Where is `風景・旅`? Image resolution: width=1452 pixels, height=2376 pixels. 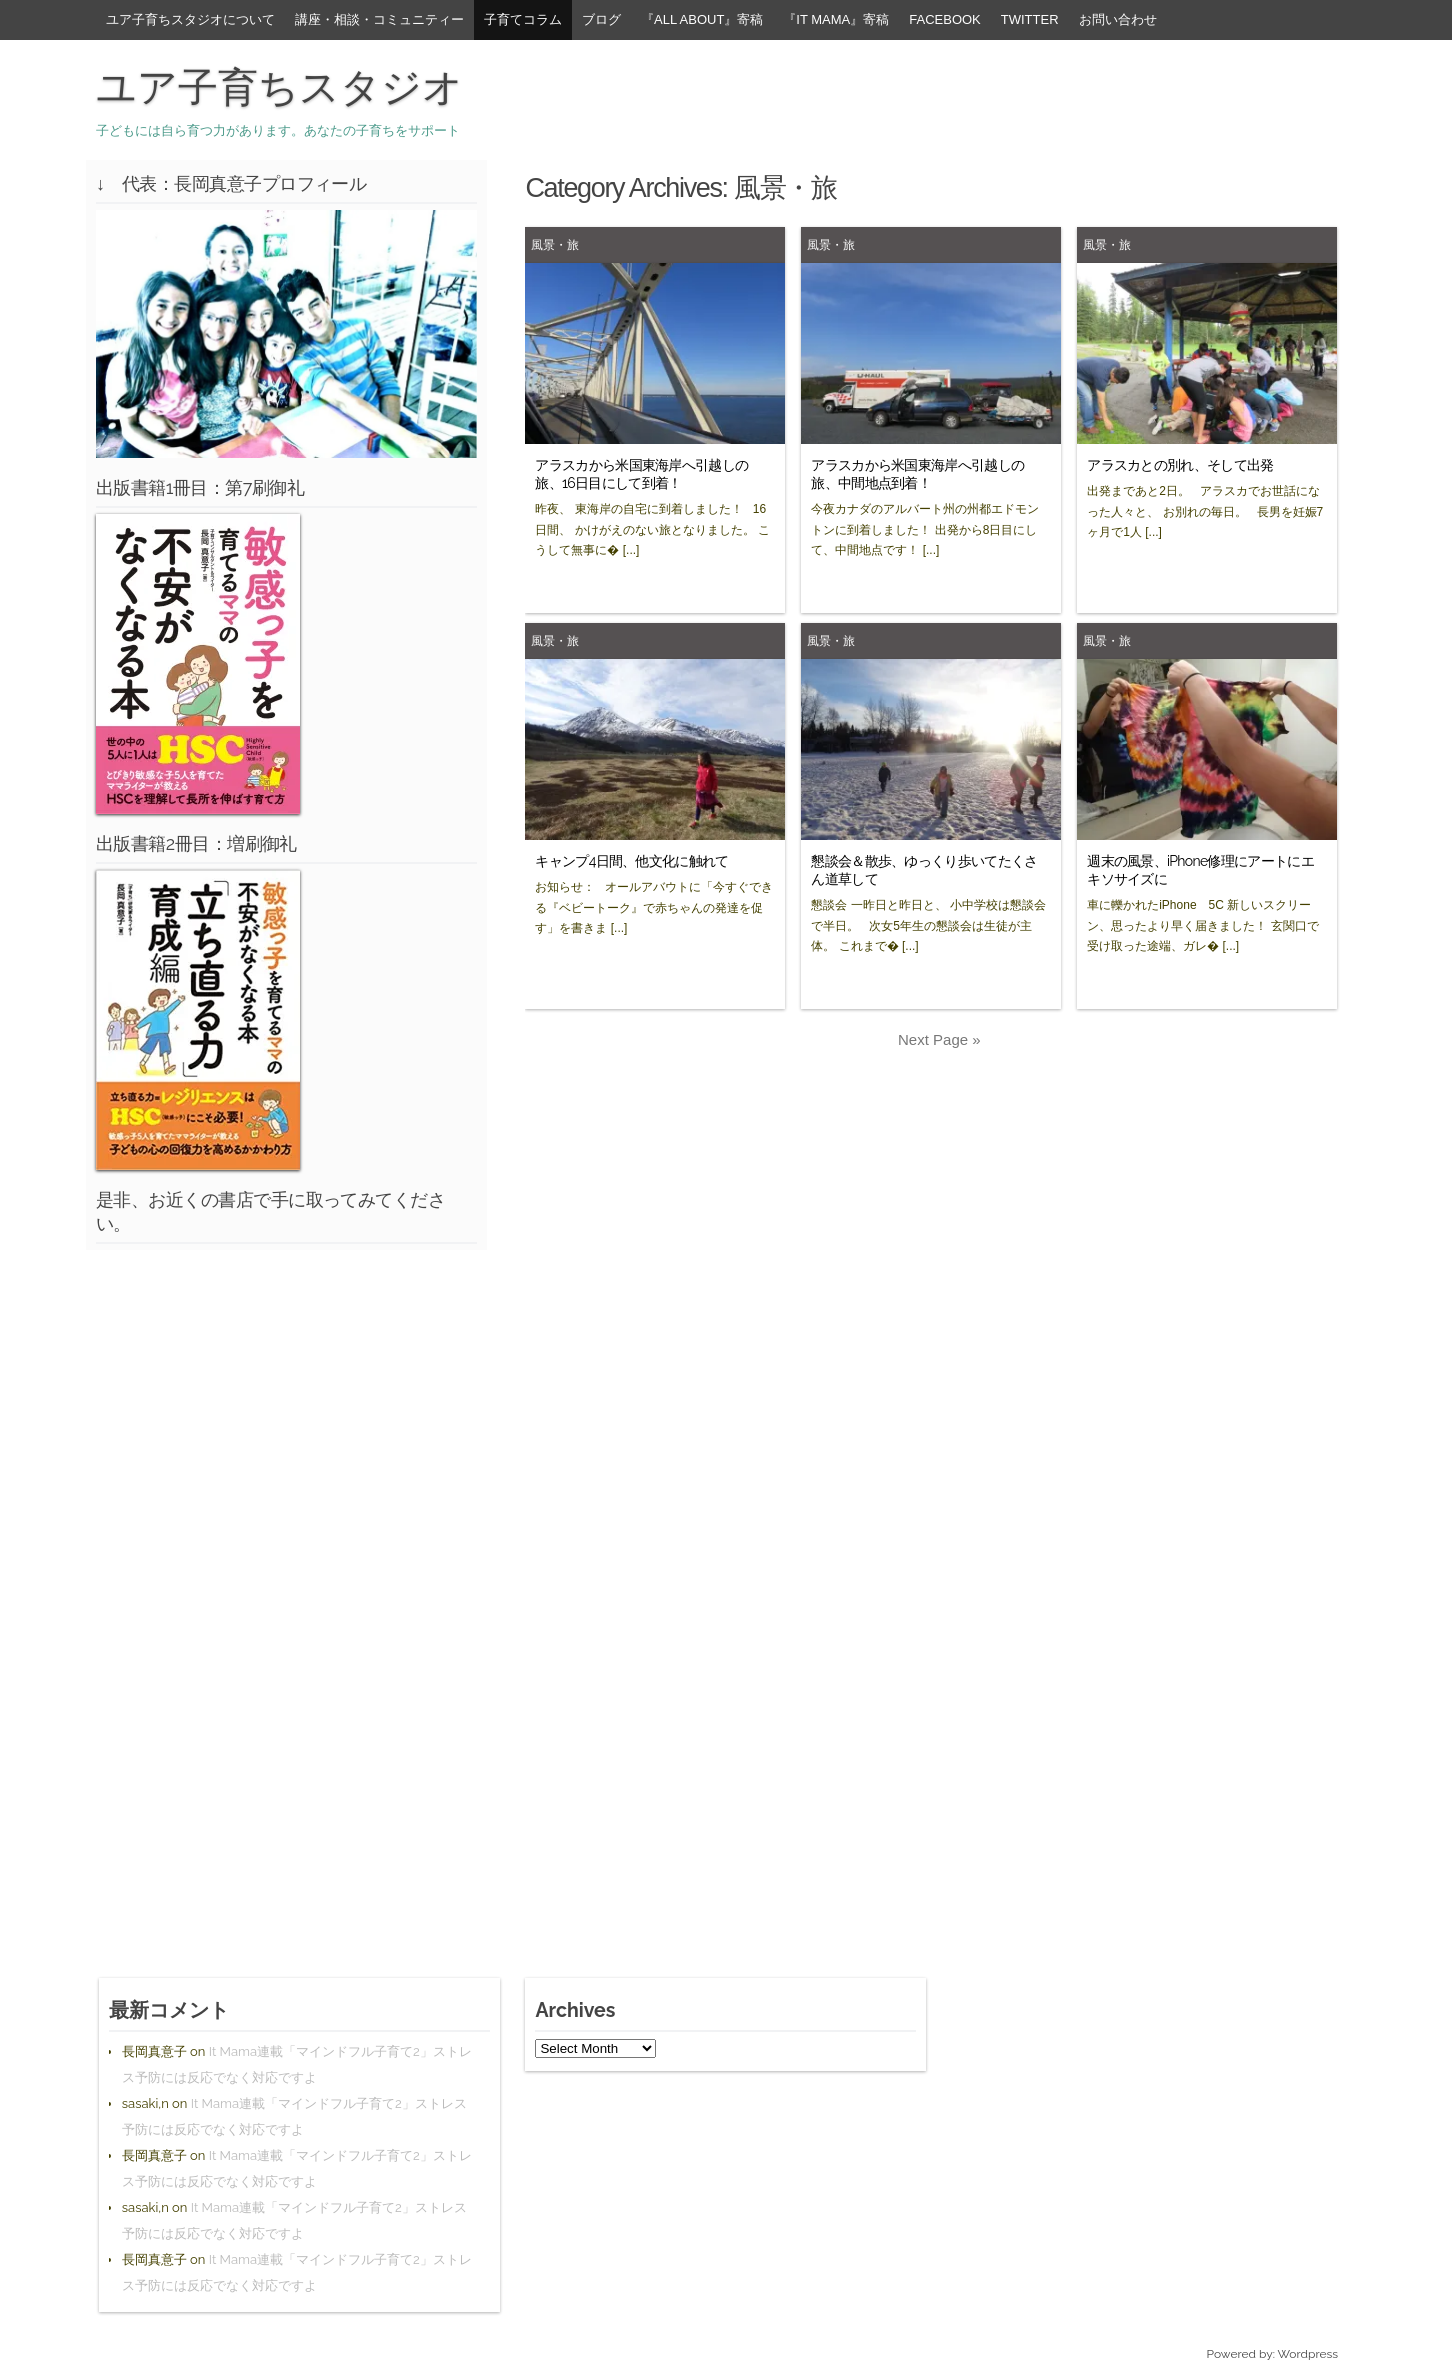 風景・旅 is located at coordinates (555, 244).